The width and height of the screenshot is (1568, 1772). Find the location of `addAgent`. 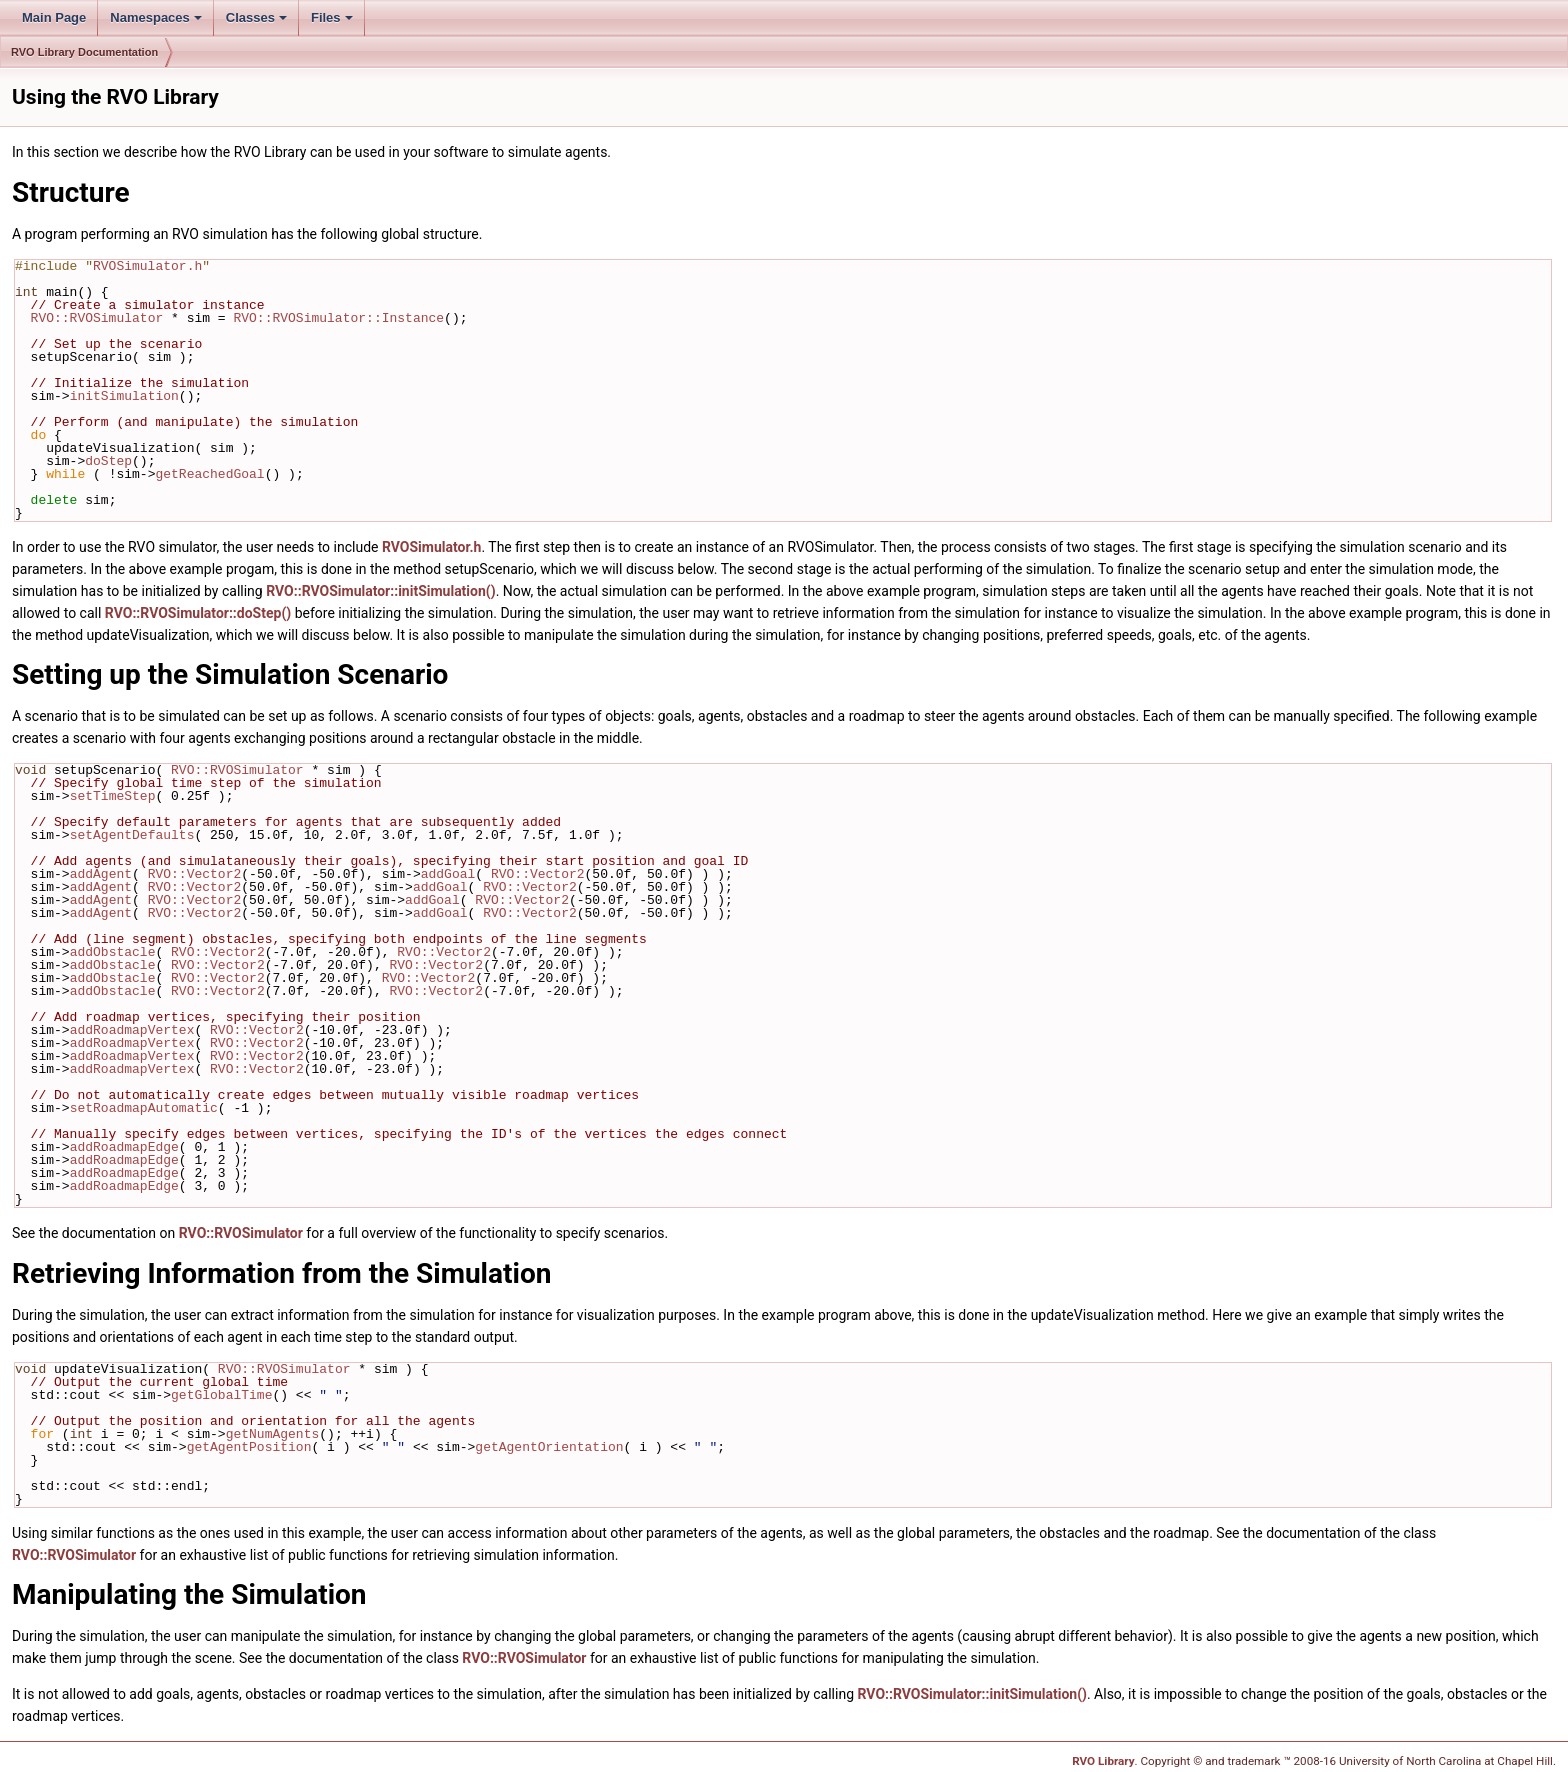

addAgent is located at coordinates (101, 874).